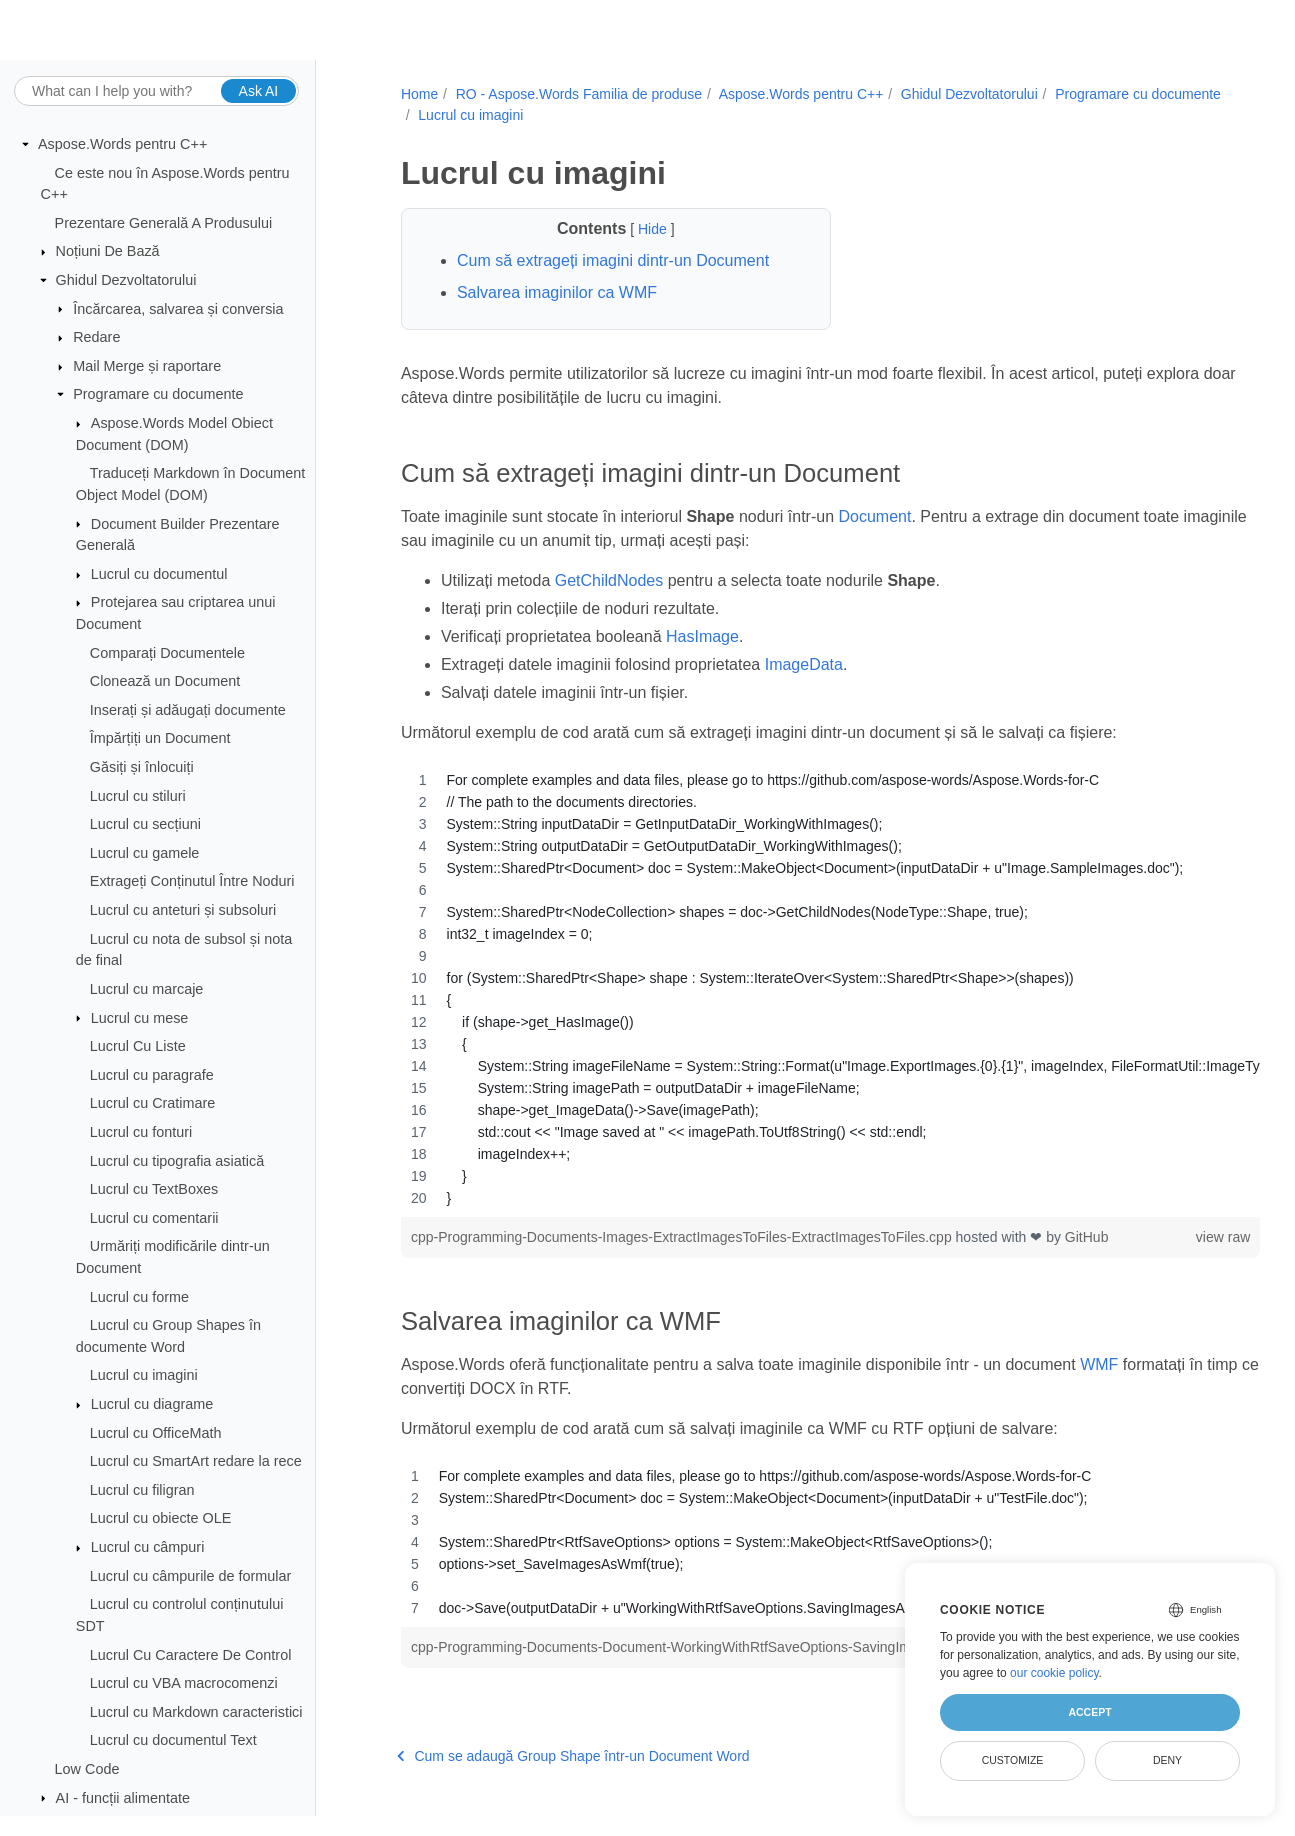  I want to click on Redare, so click(96, 338).